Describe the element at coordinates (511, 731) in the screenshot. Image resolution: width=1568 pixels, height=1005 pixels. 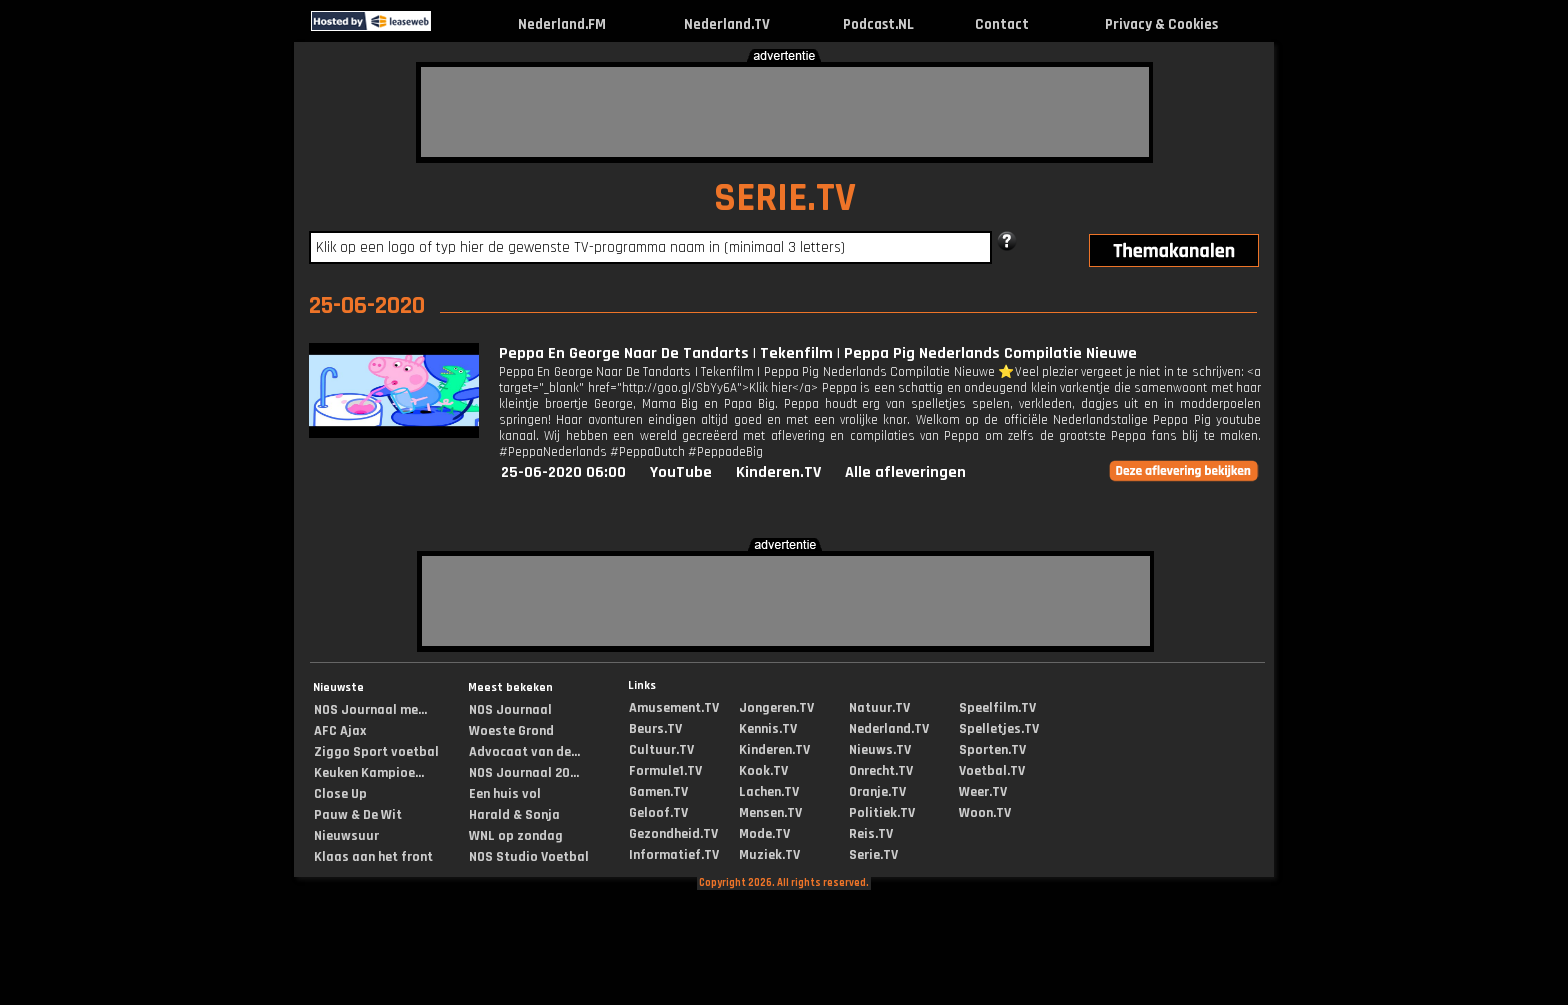
I see `Woeste Grond` at that location.